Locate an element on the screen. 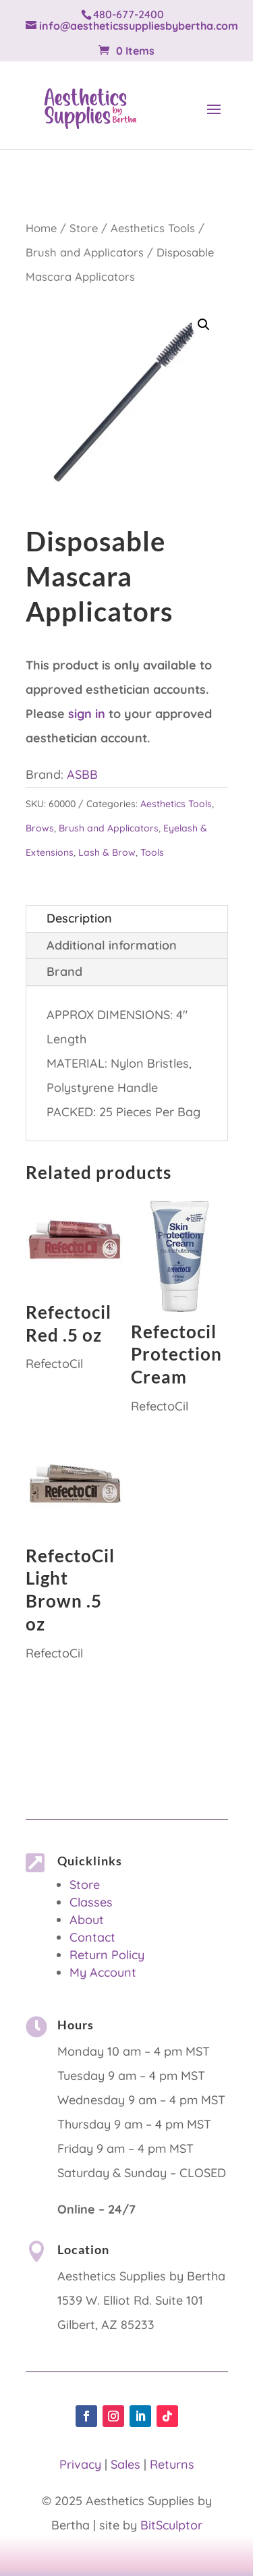 The image size is (253, 2576). Tools is located at coordinates (152, 852).